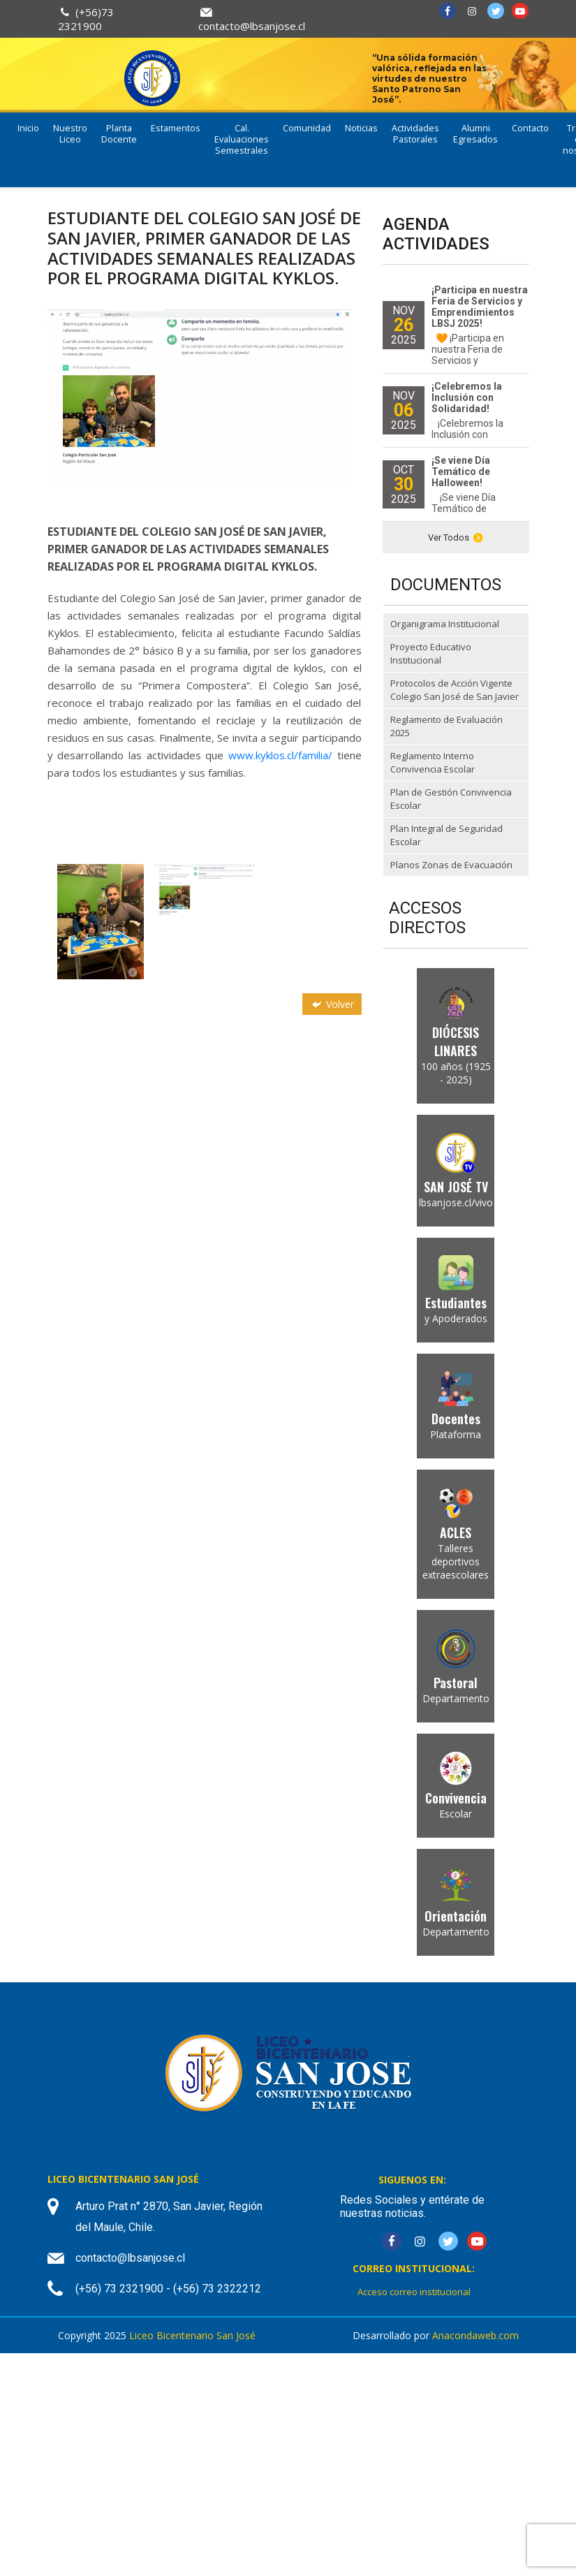 The width and height of the screenshot is (576, 2576). Describe the element at coordinates (454, 690) in the screenshot. I see `Protocolos de Acción Vigente Colegio San José de San Javier` at that location.